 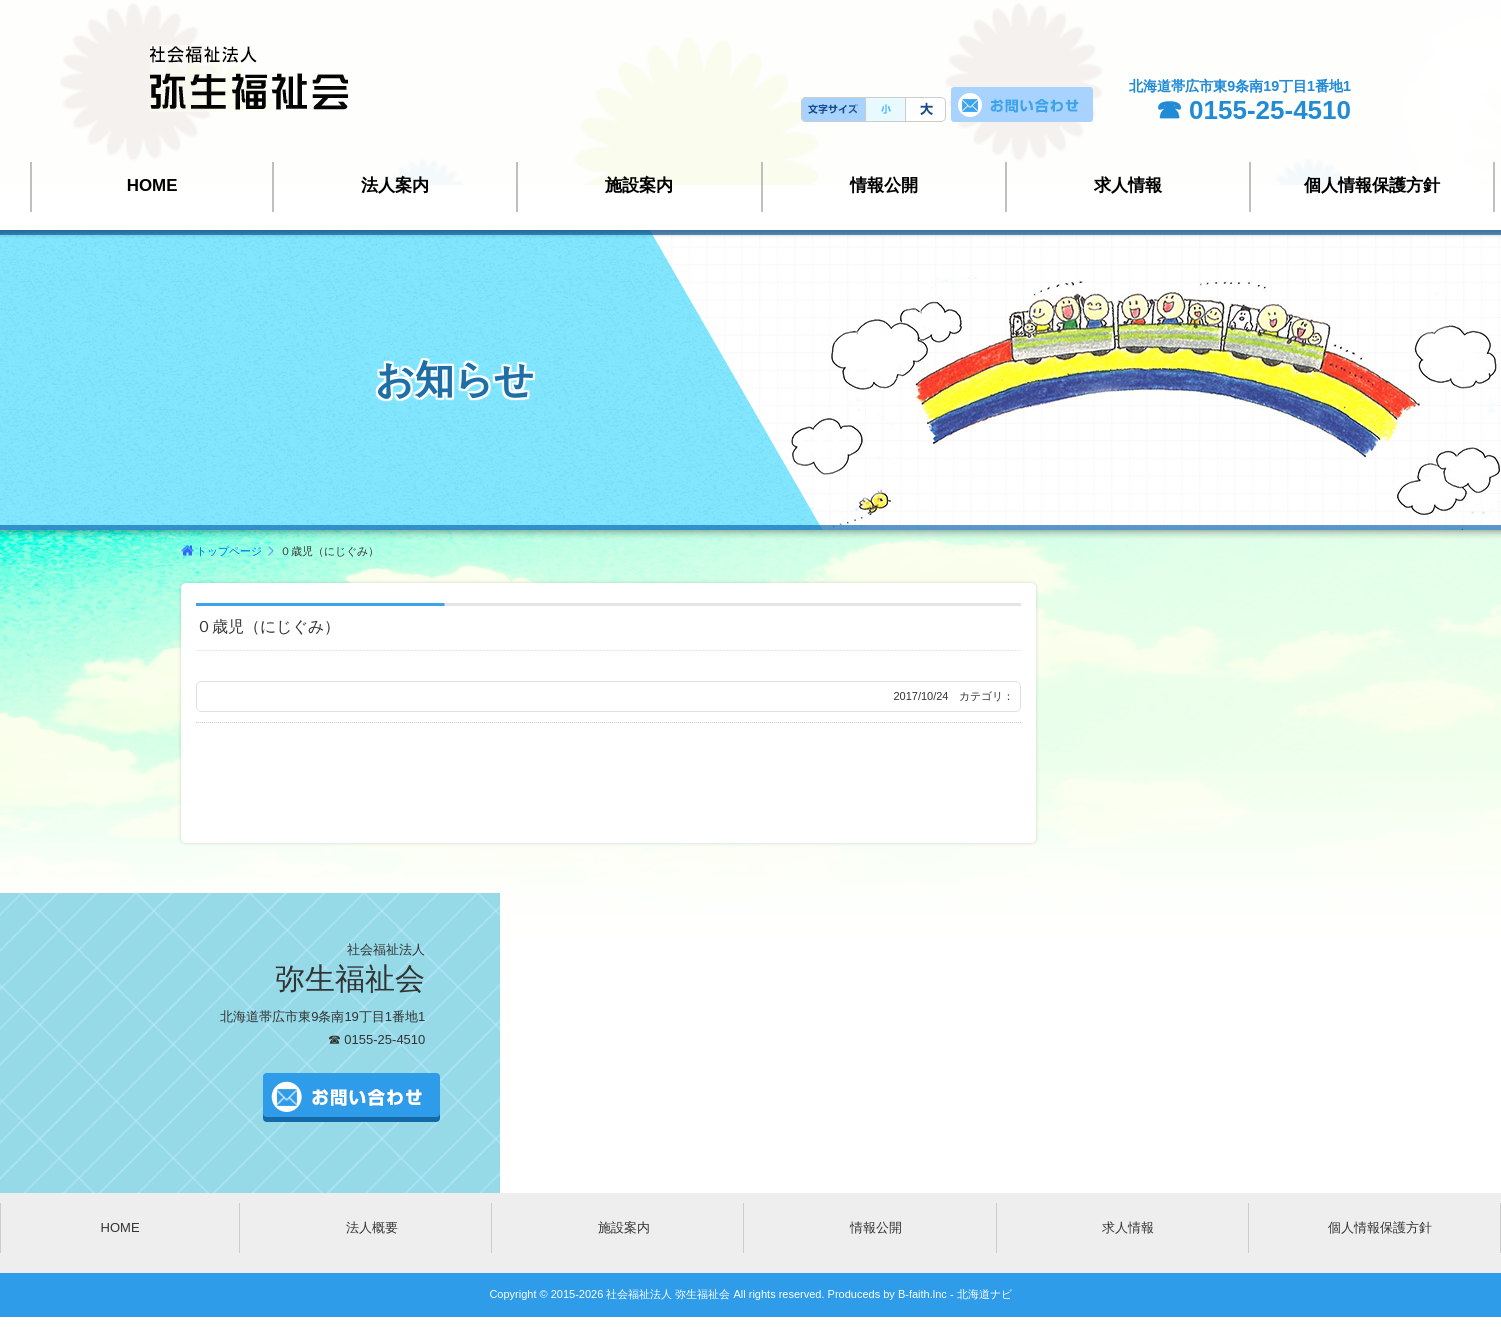 I want to click on 北海道ナビ, so click(x=984, y=1294).